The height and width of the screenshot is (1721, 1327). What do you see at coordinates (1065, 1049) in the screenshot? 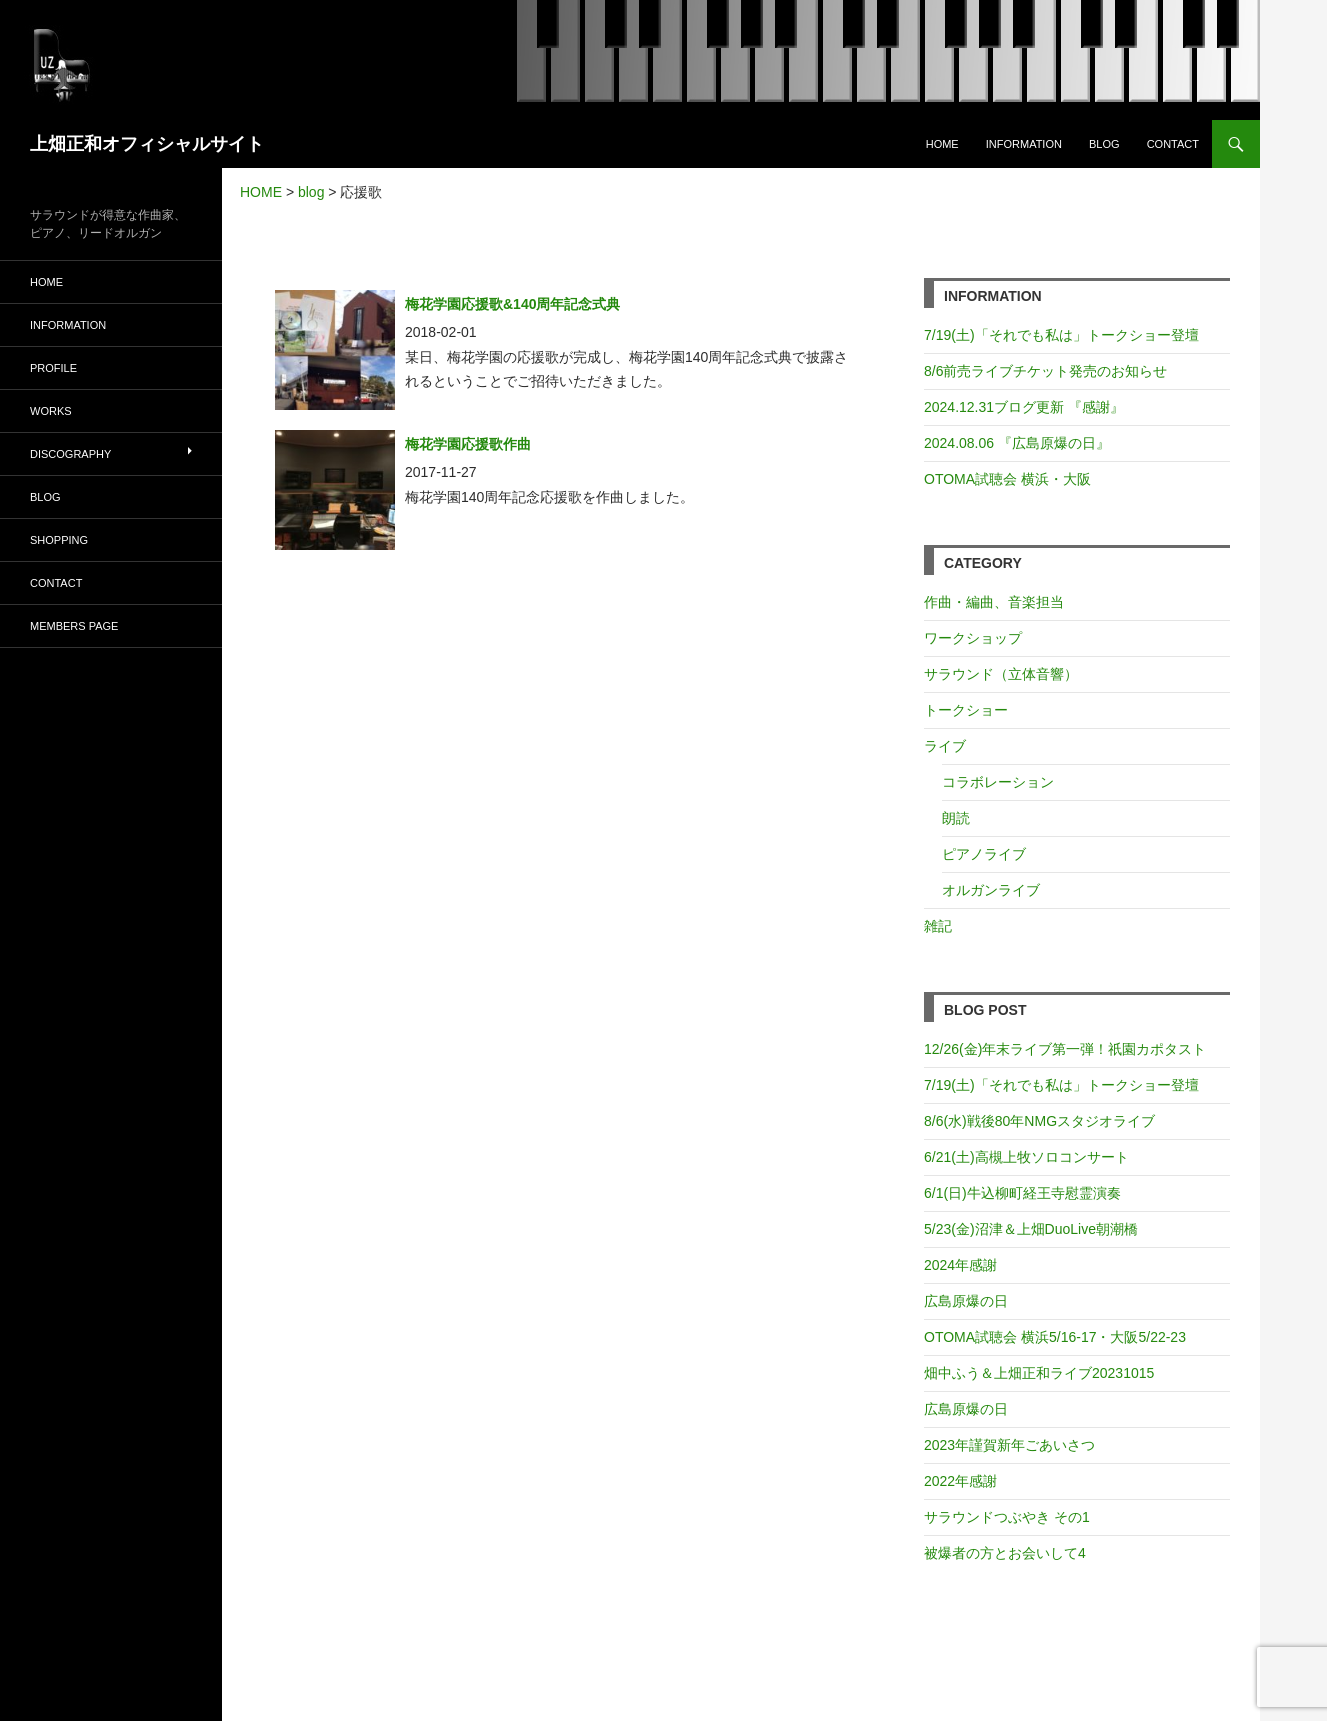
I see `12/26(金)年末ライブ第一弾！祇園カポタスト` at bounding box center [1065, 1049].